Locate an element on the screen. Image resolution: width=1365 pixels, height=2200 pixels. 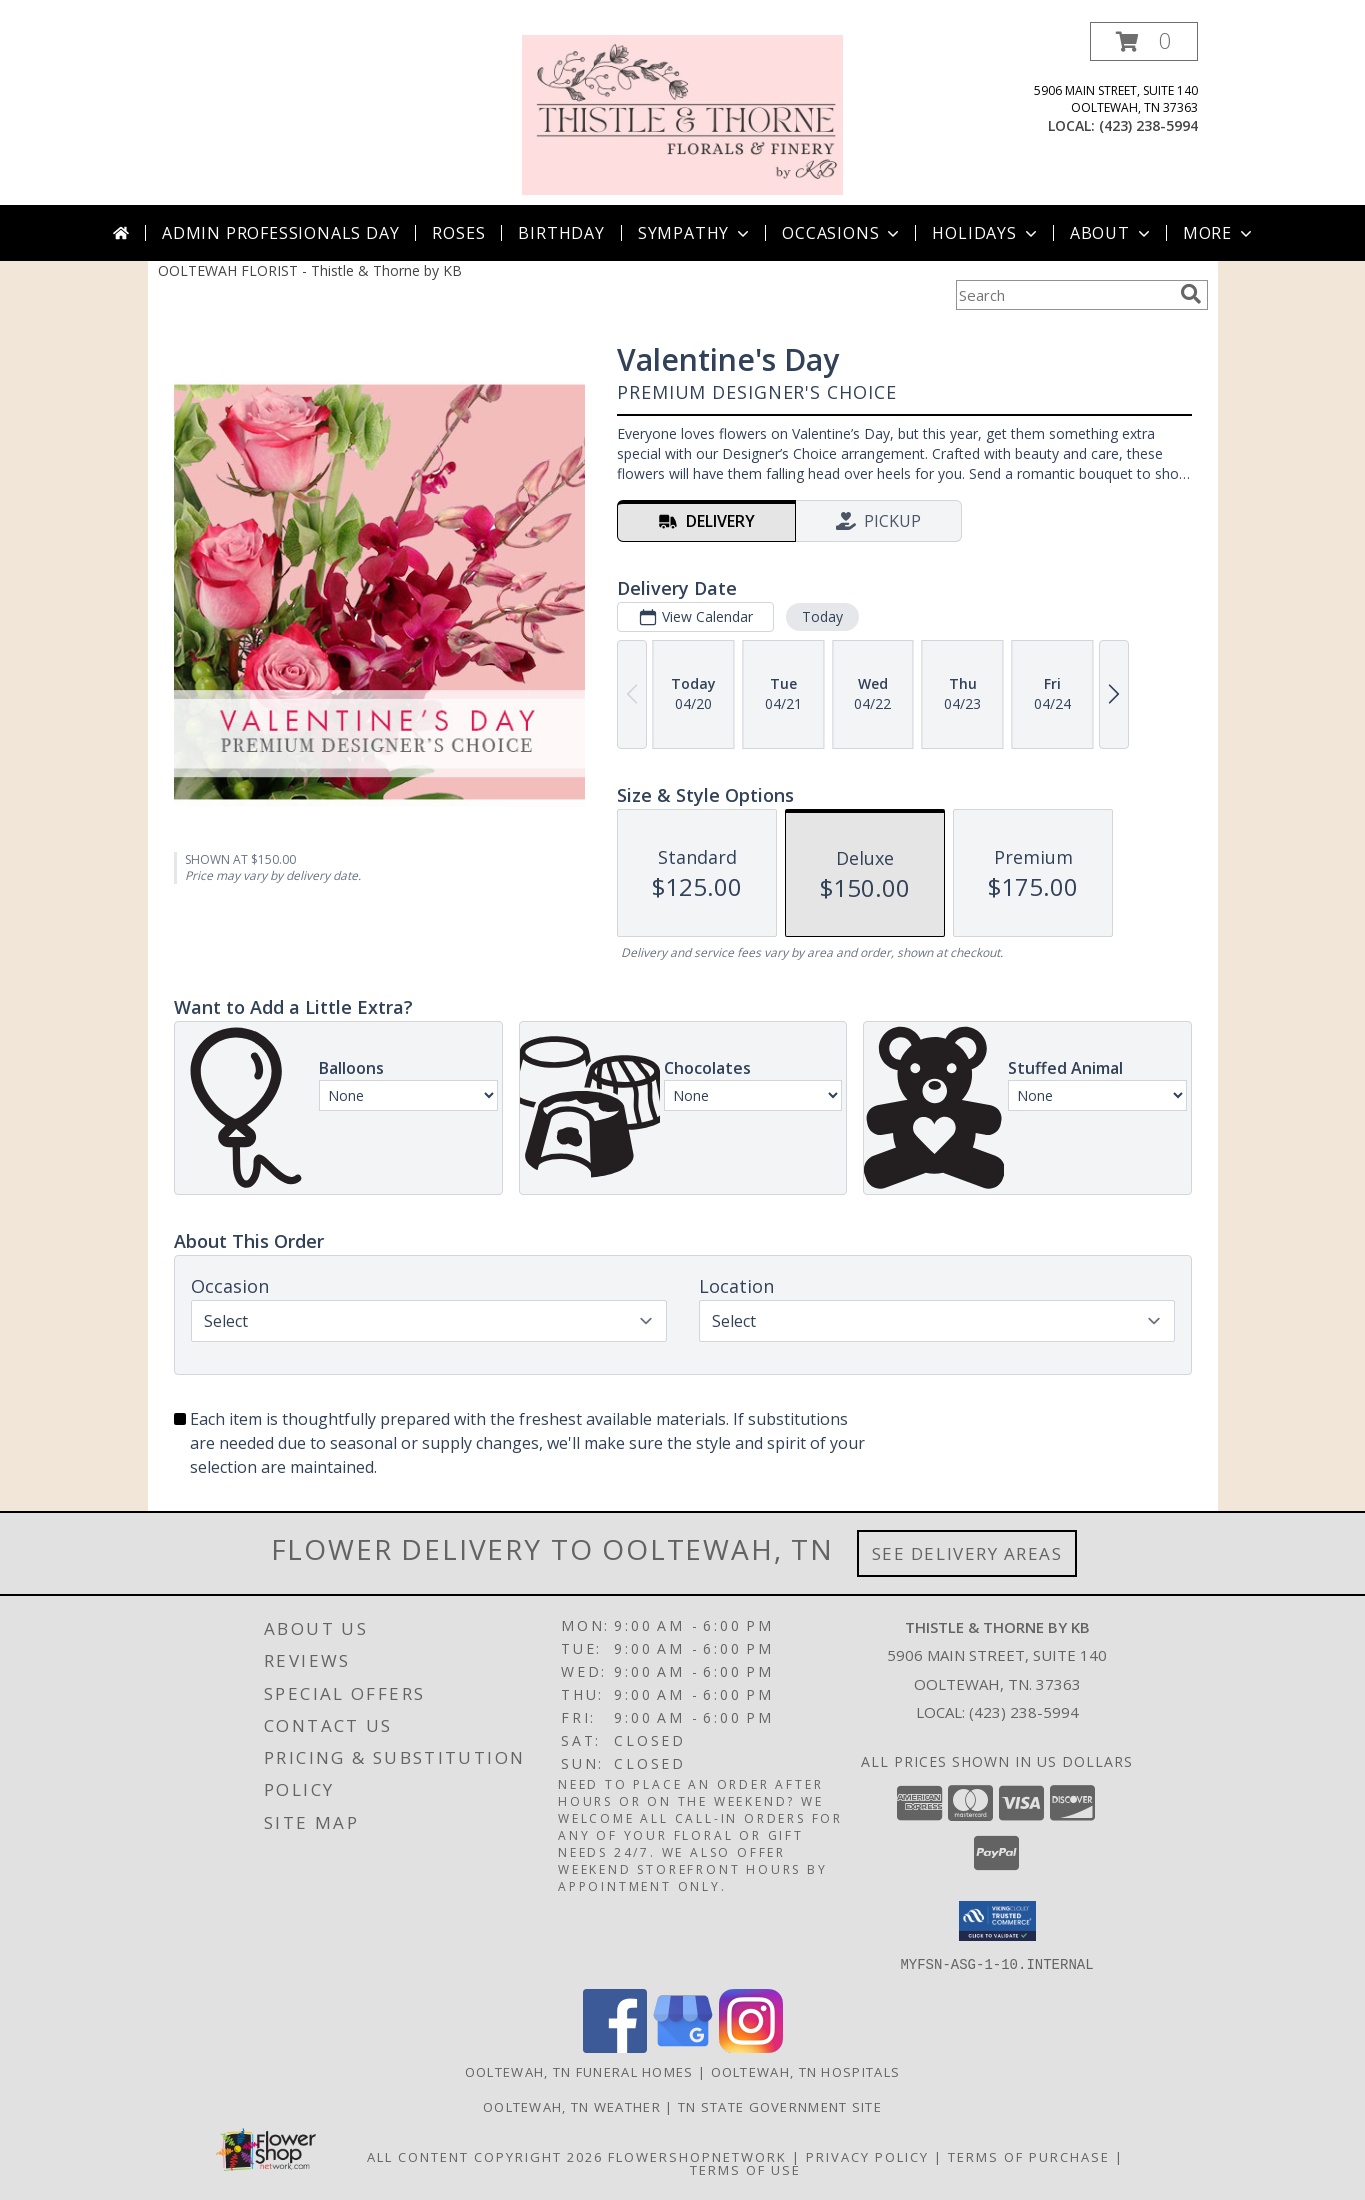
See Delivery Areas [See Where We Deliver] is located at coordinates (967, 1553).